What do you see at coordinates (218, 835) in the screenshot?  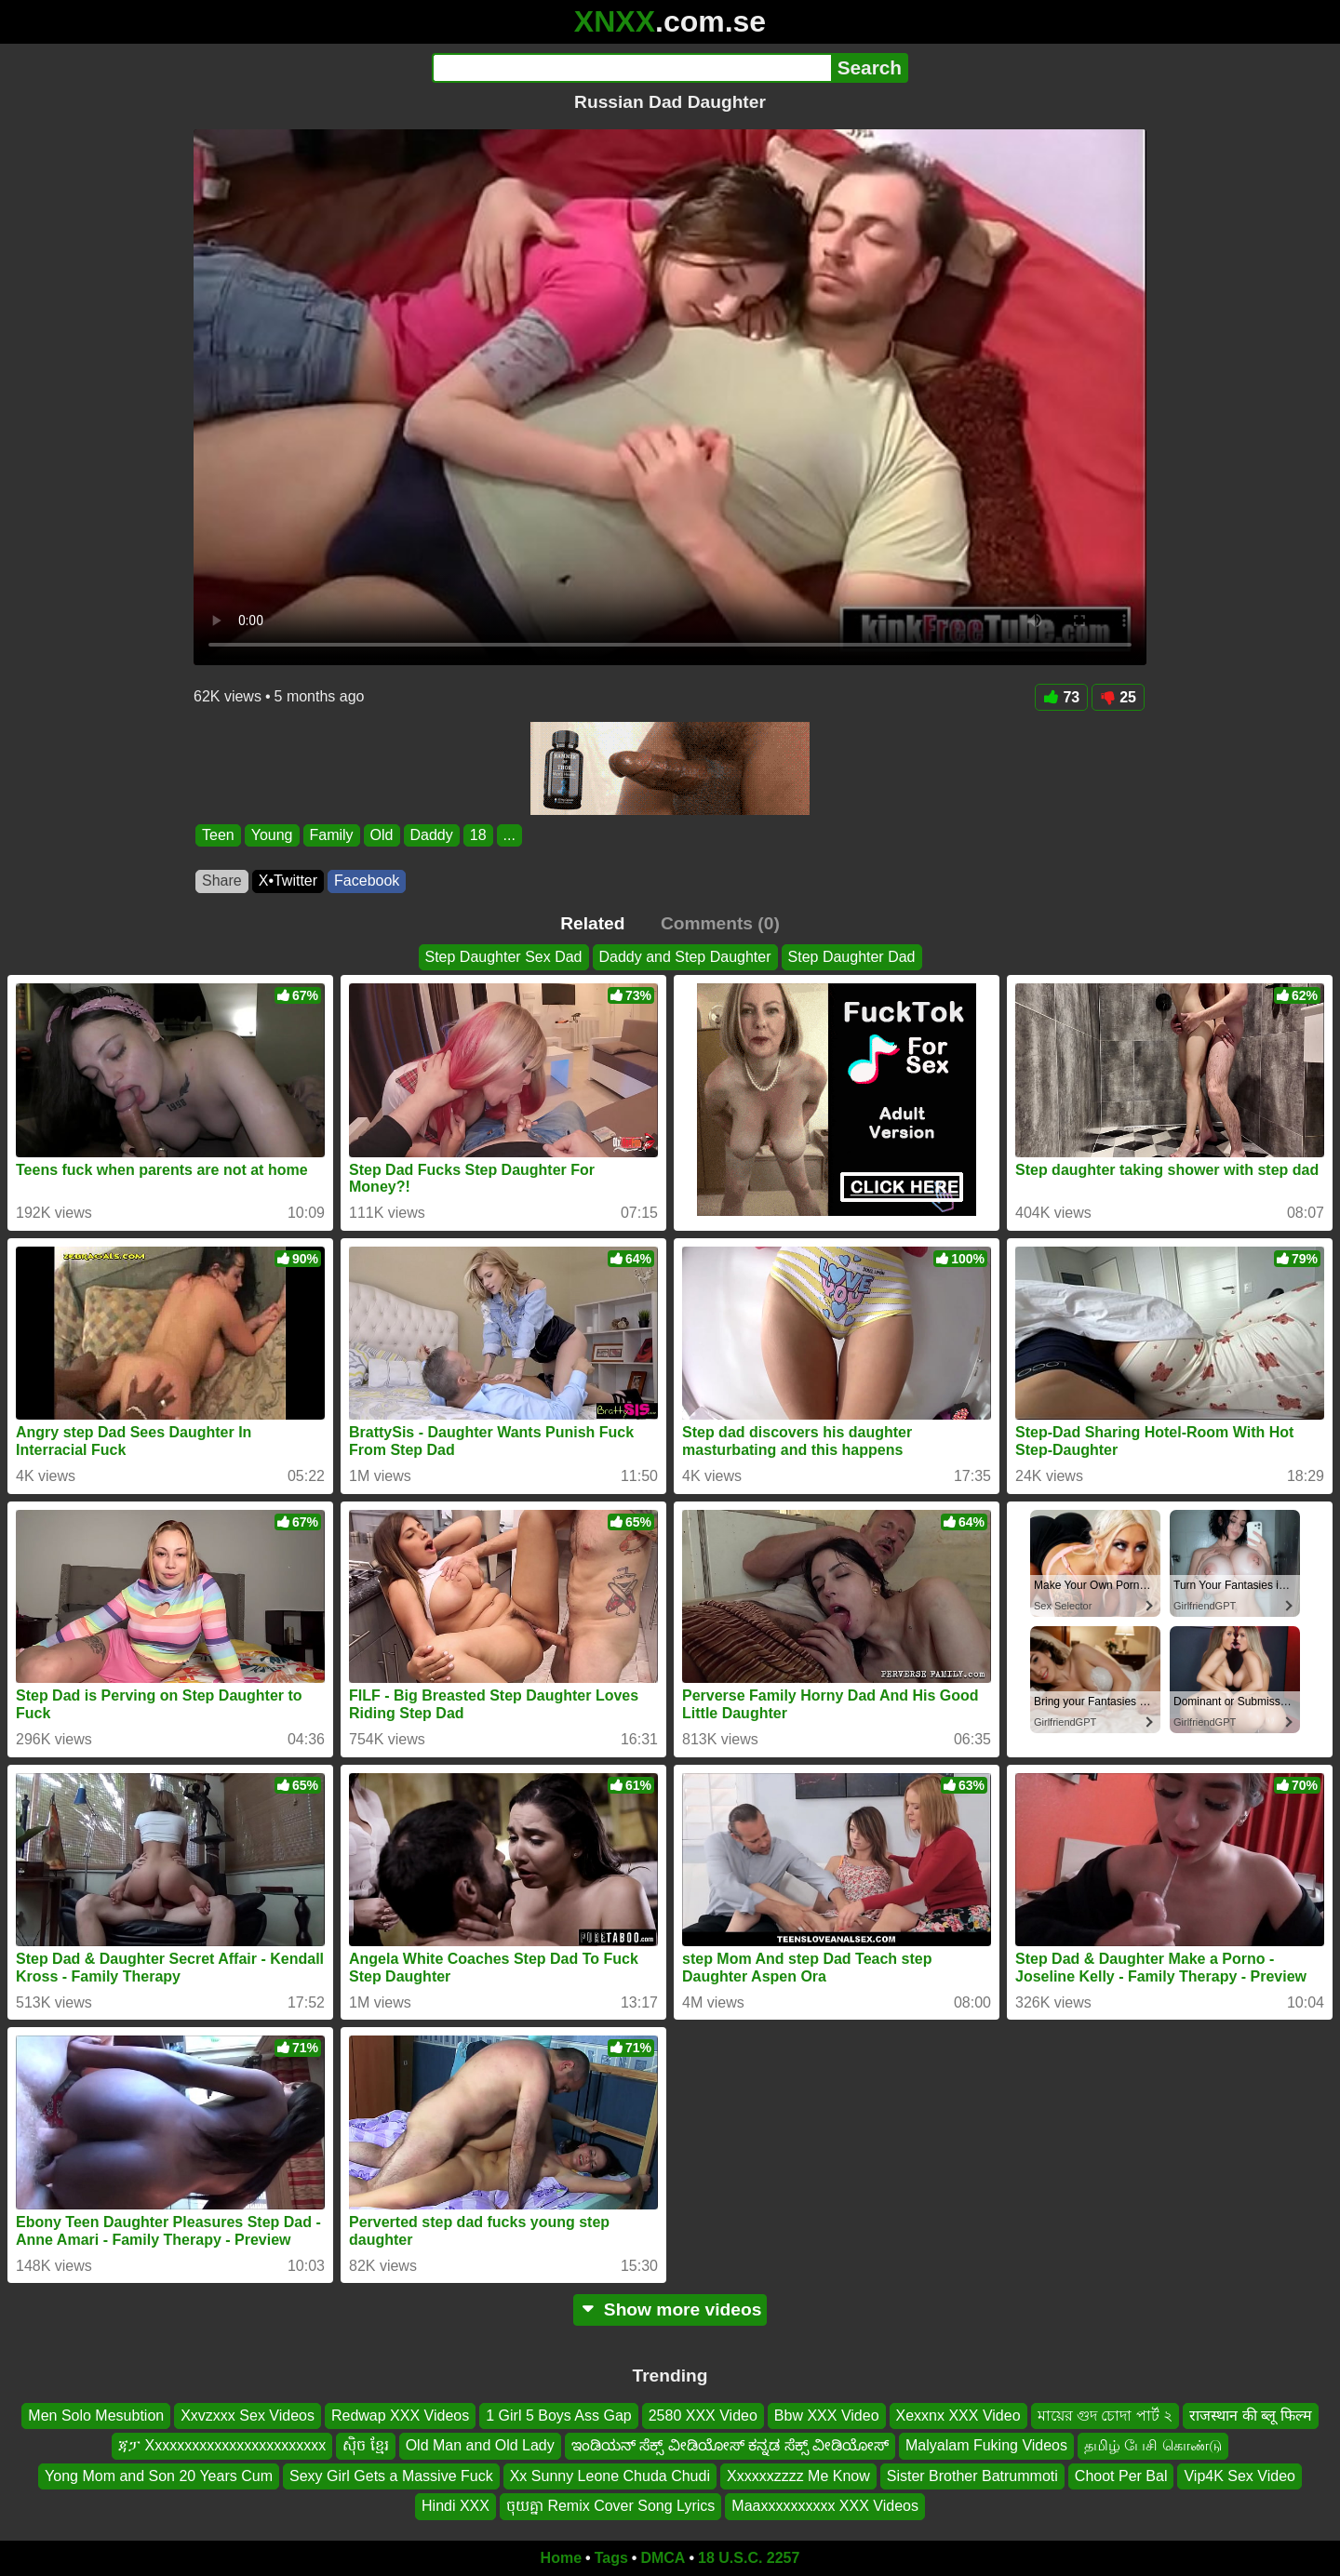 I see `Teen` at bounding box center [218, 835].